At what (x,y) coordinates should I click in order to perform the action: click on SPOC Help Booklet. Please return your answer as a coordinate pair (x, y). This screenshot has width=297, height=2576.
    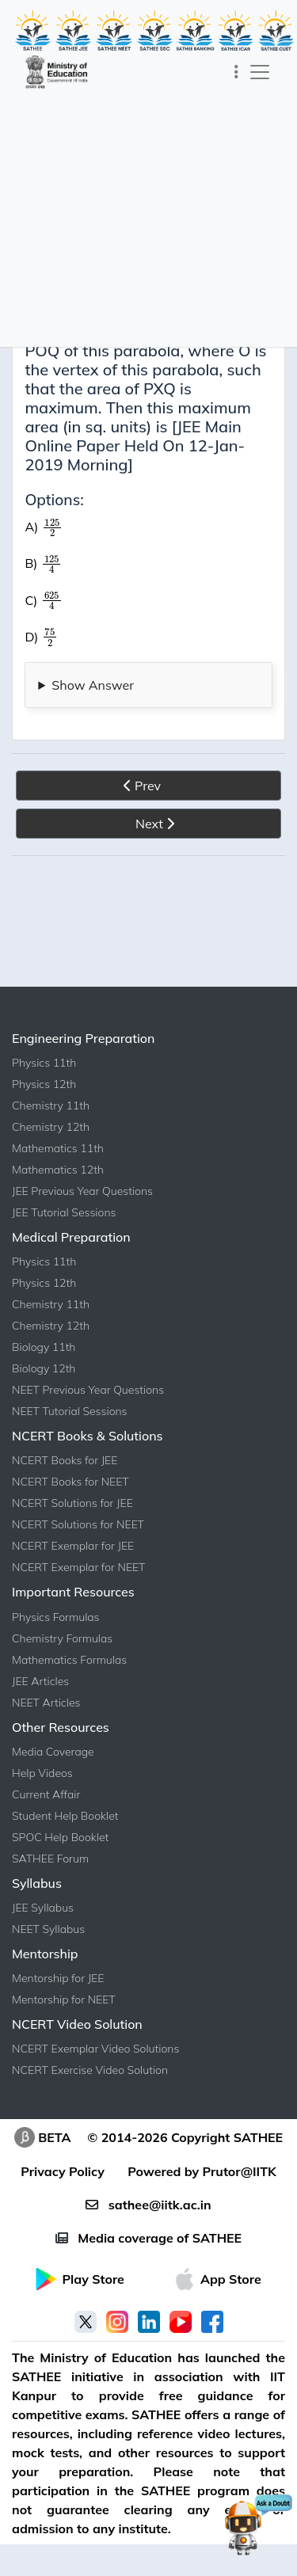
    Looking at the image, I should click on (60, 1837).